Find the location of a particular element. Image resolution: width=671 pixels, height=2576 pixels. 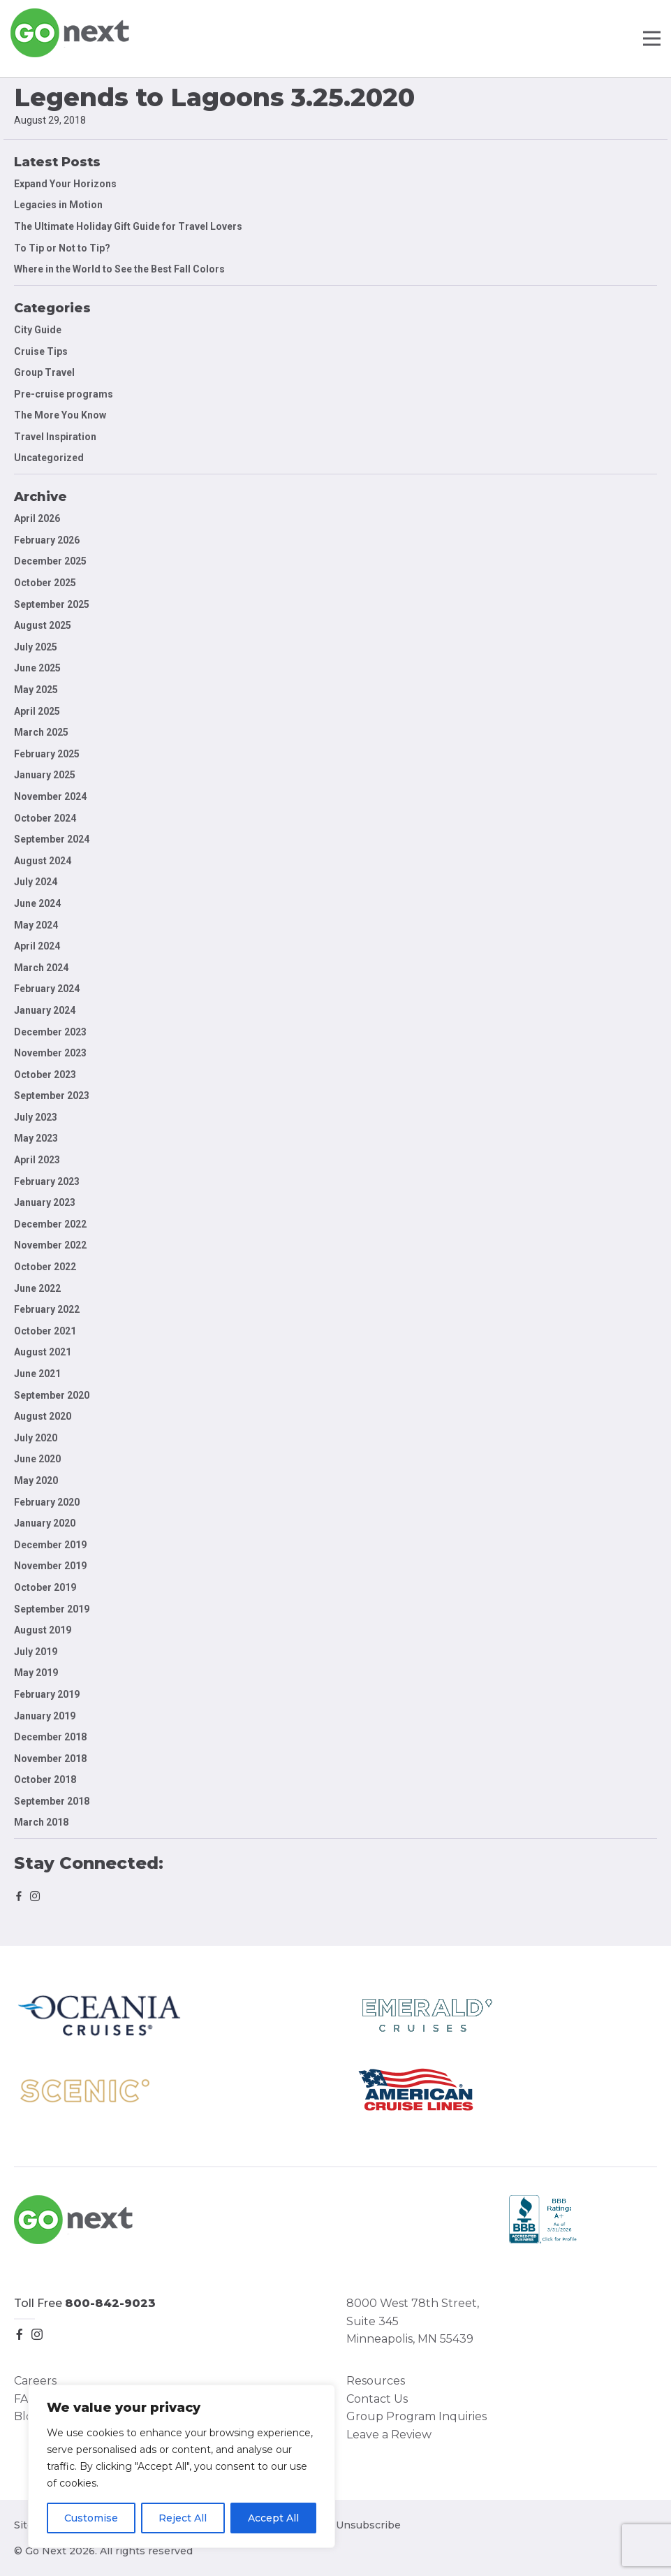

February 2020 is located at coordinates (47, 1502).